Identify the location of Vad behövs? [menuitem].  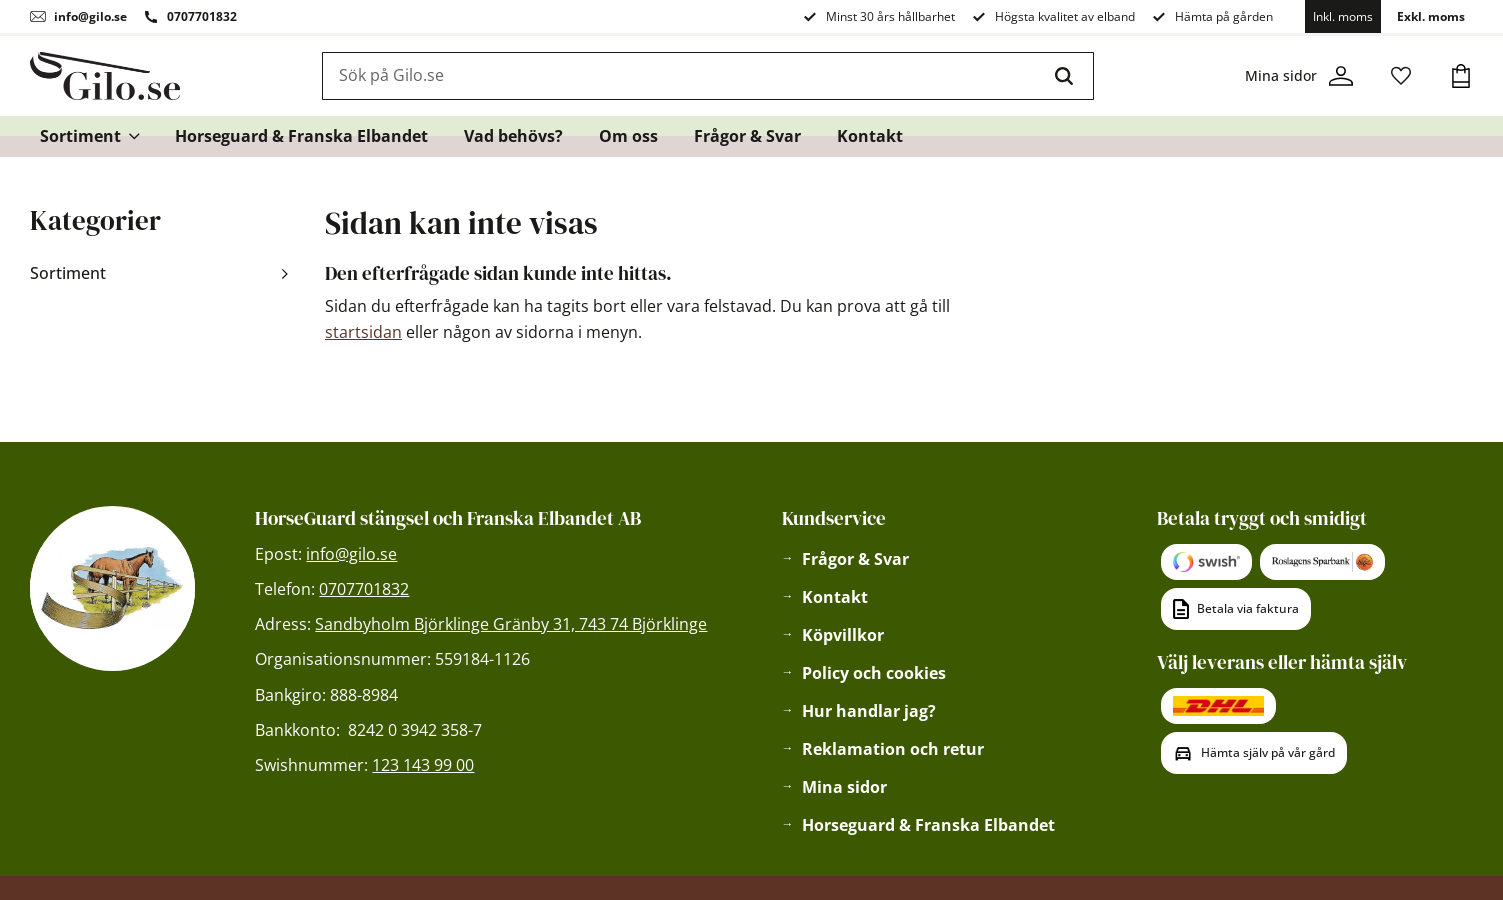
(513, 136).